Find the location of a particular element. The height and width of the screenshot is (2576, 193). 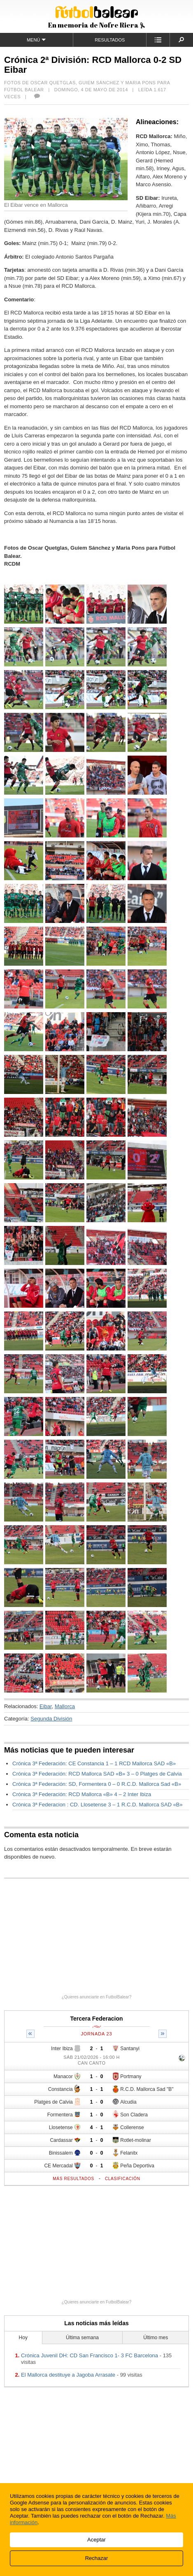

Crónica 3ª Federacion : CD. Llosetense 3 – 1 R.C.D. Mallorca SAD «B» is located at coordinates (97, 1804).